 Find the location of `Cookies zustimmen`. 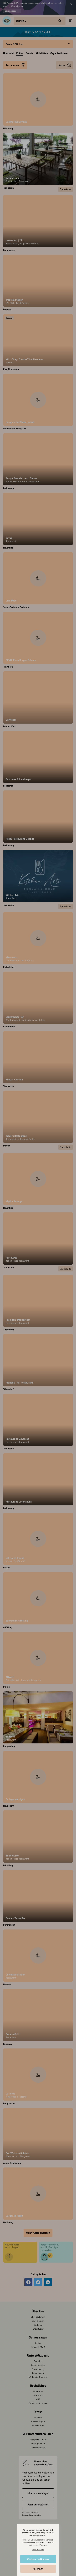

Cookies zustimmen is located at coordinates (38, 2559).